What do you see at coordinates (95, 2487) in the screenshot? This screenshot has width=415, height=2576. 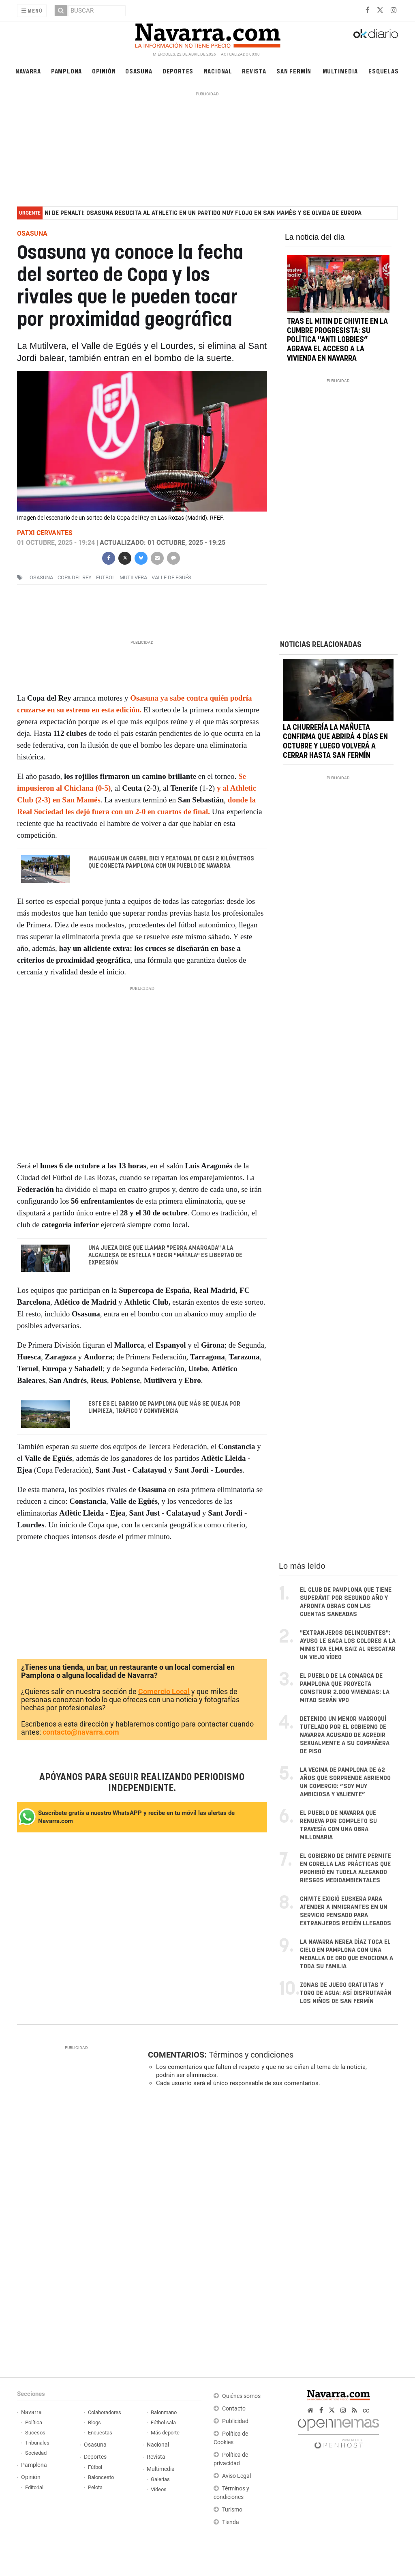 I see `Pelota` at bounding box center [95, 2487].